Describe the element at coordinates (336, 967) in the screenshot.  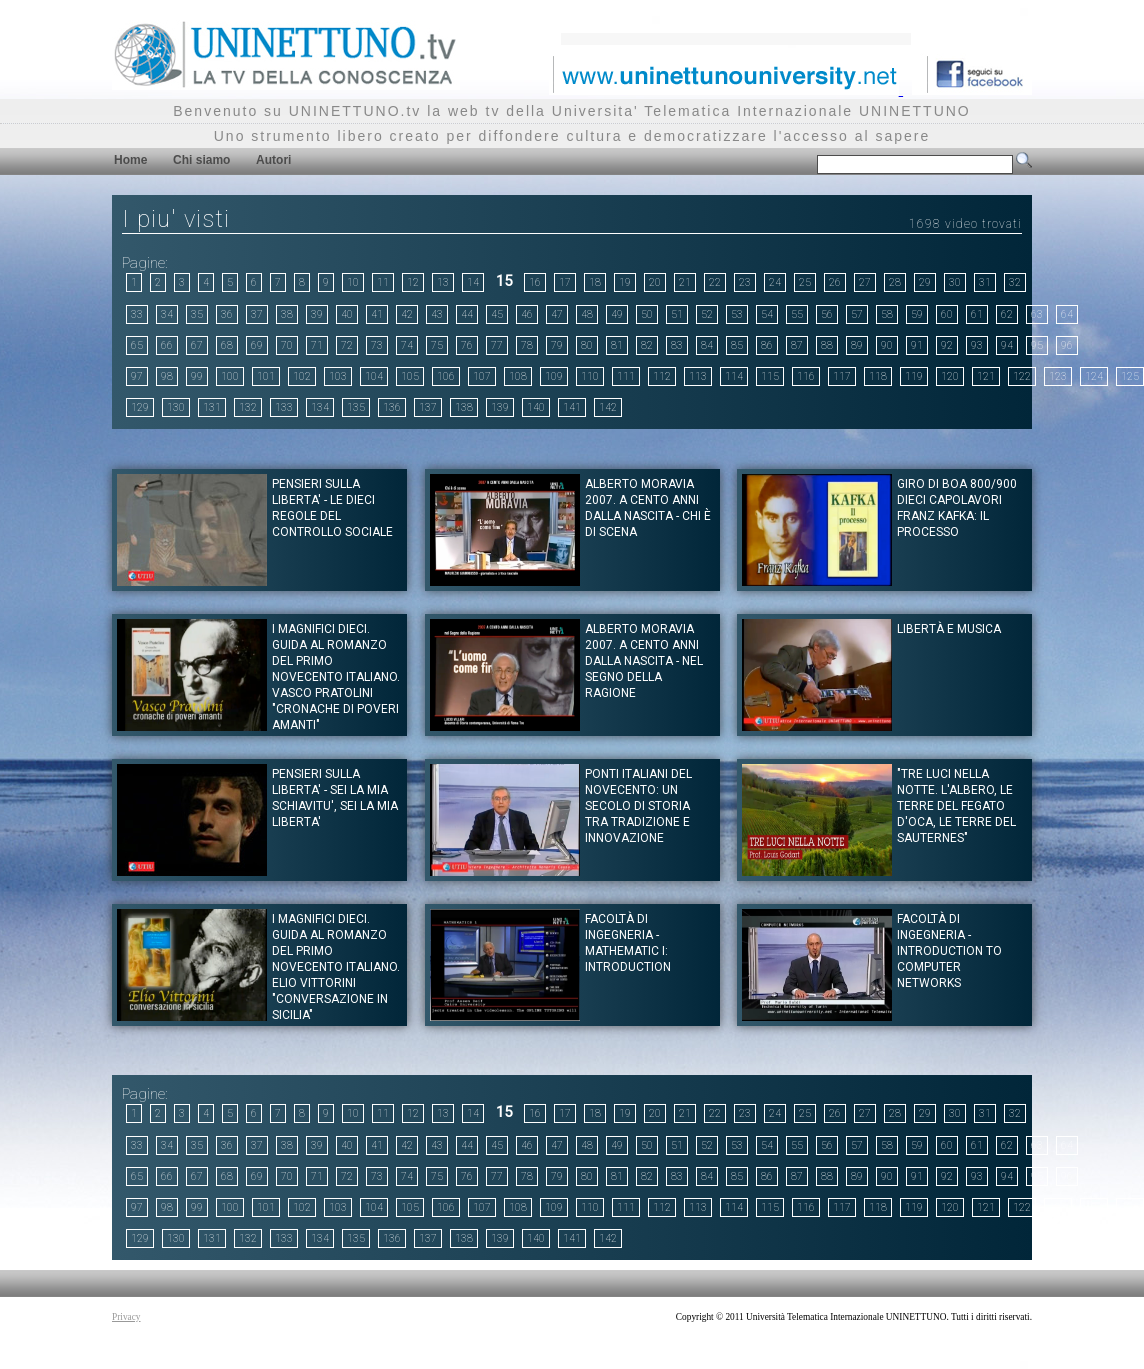
I see `I magnifici dieci. Guida al romanzo del primo novecento italiano. Elio Vittorini "Conversazione in Sicilia"` at that location.